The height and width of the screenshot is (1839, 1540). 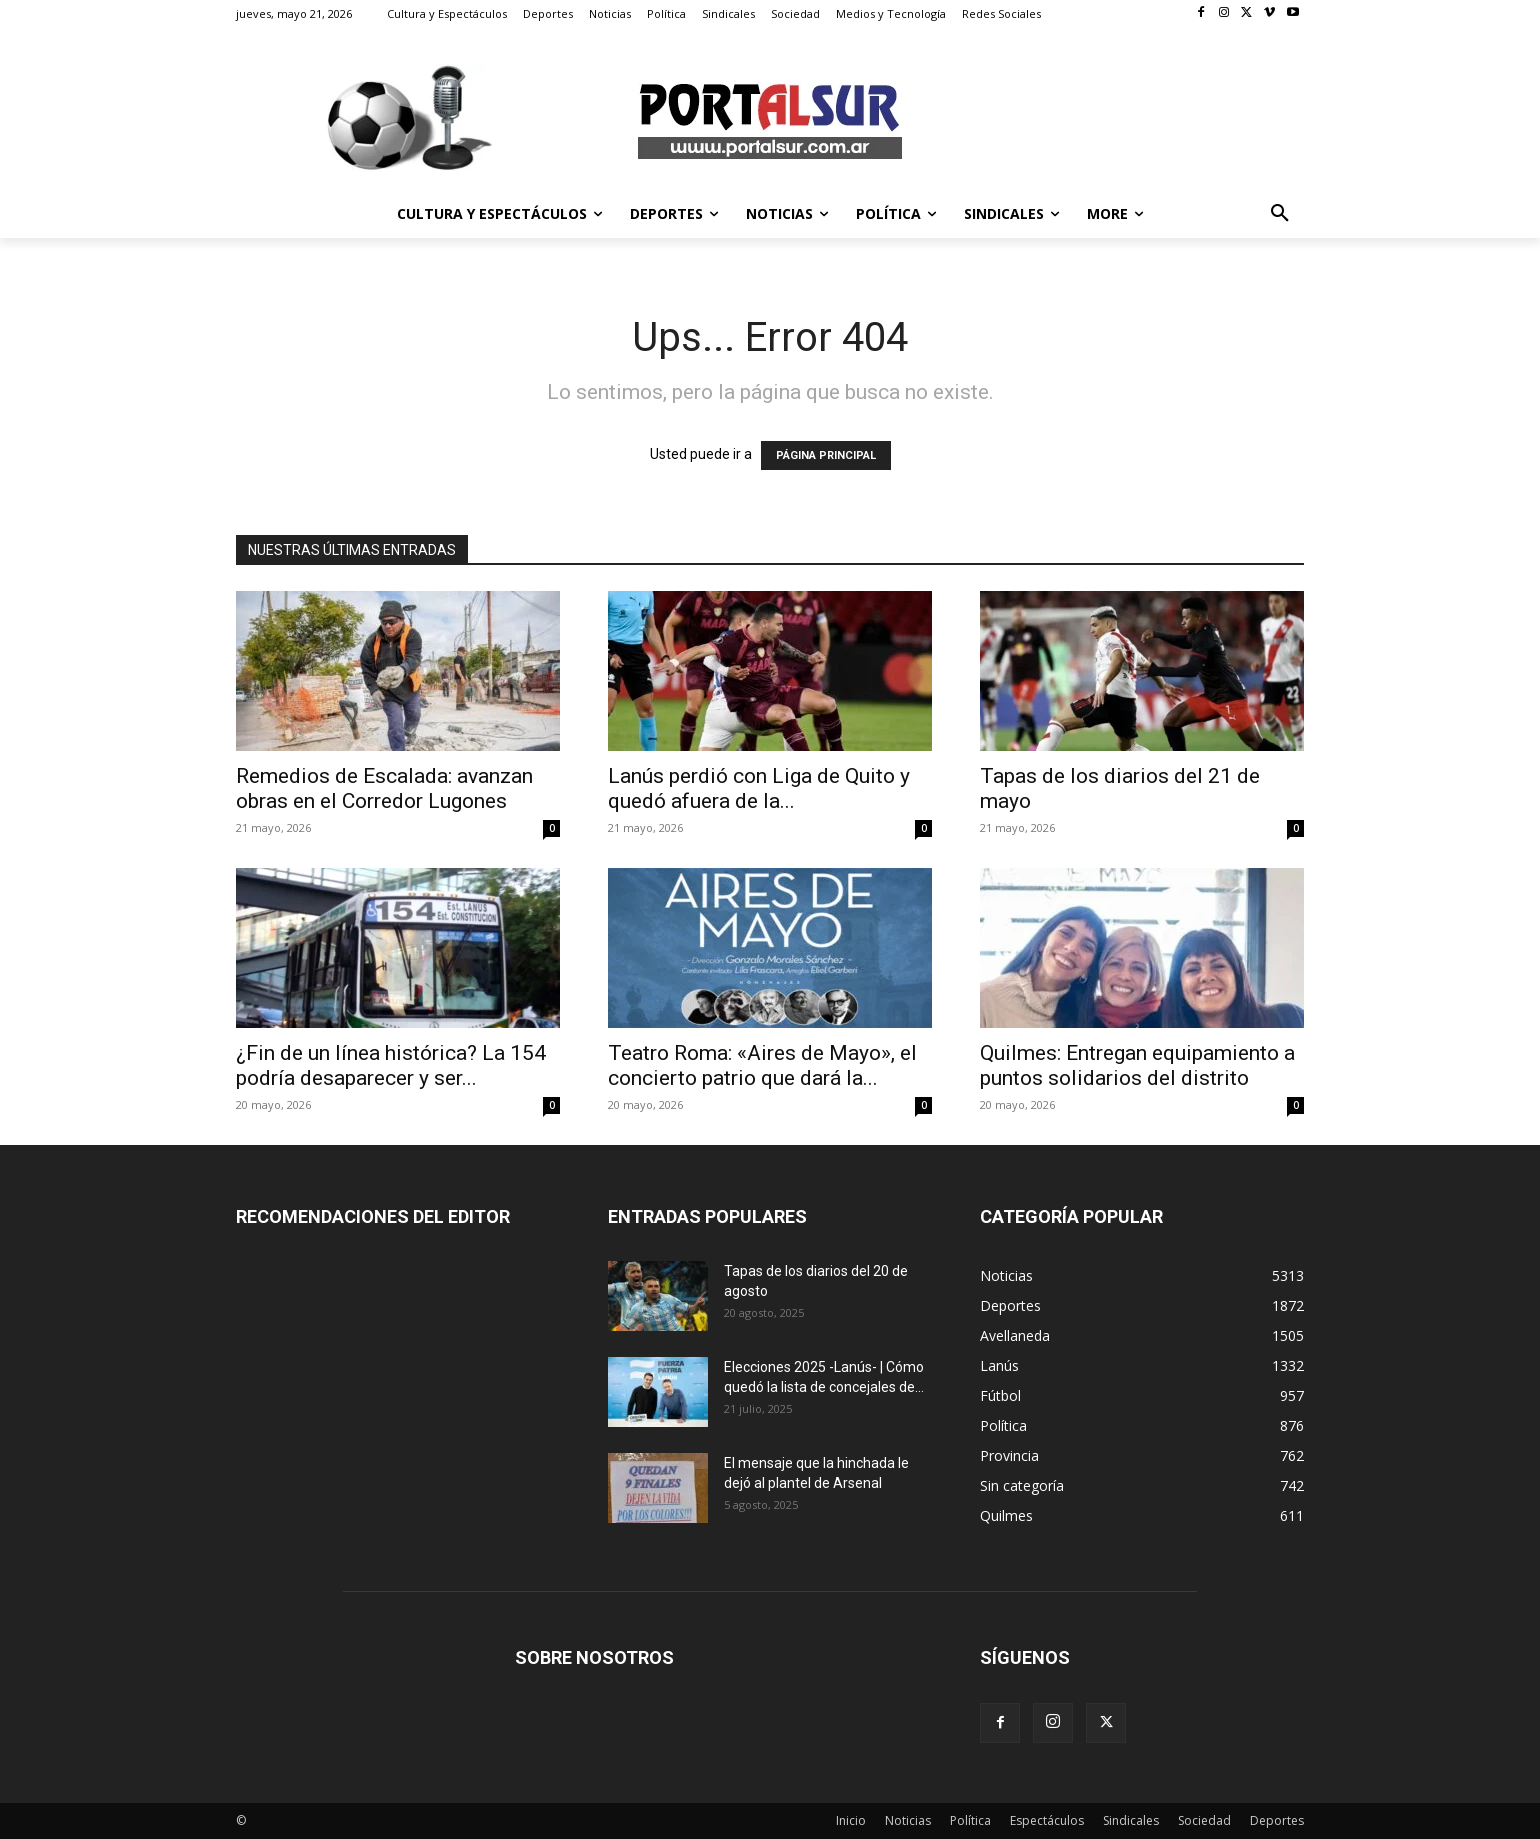 What do you see at coordinates (391, 1065) in the screenshot?
I see `¿Fin de un línea histórica? La 154 podría desaparecer y ser...` at bounding box center [391, 1065].